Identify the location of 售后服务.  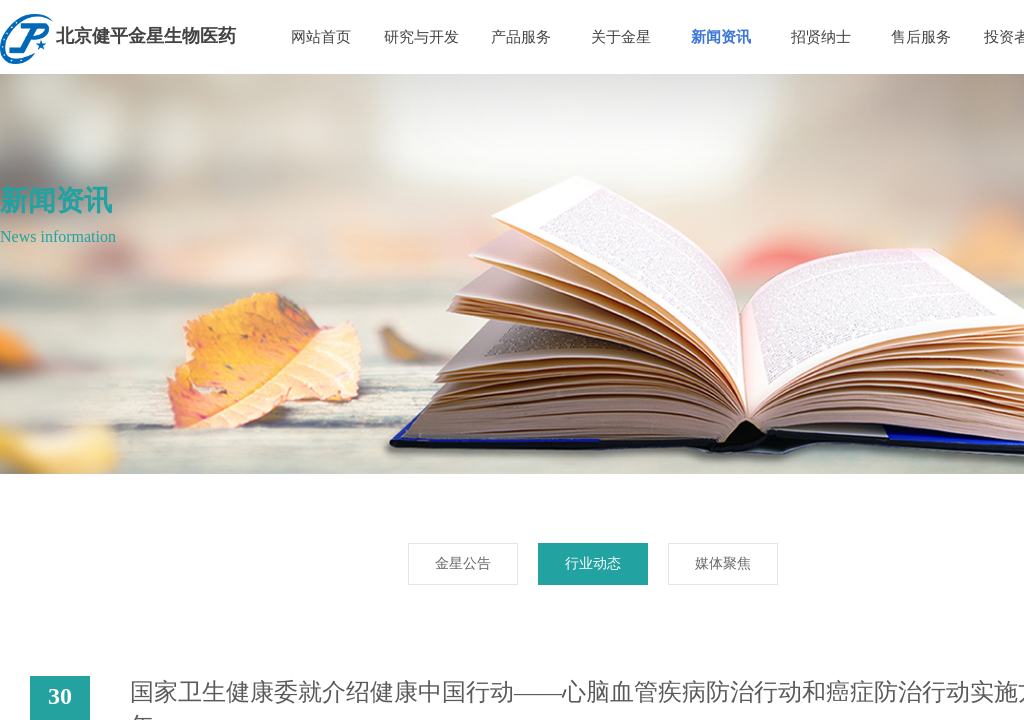
(921, 37).